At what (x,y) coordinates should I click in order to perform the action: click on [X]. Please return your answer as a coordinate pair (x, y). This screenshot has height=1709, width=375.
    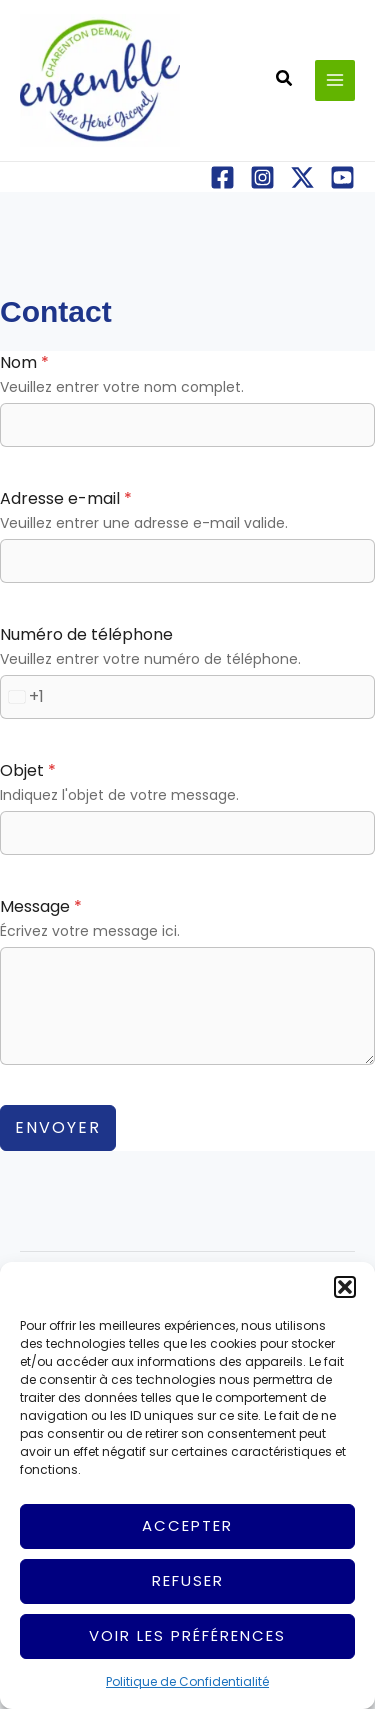
    Looking at the image, I should click on (302, 177).